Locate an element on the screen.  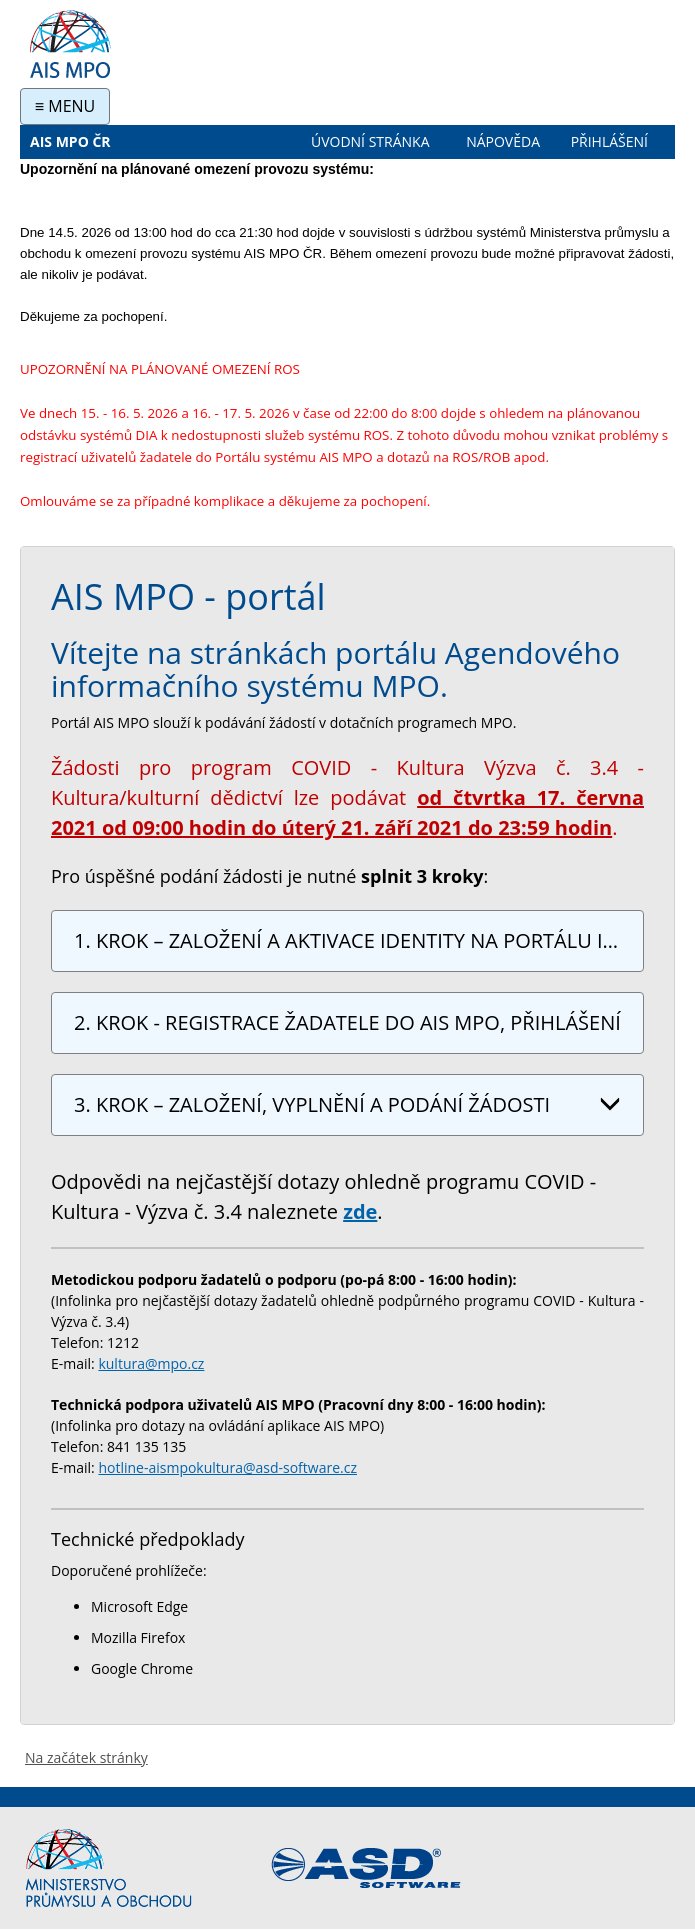
1. KROK – ZALOŽENÍ A AKTIVACE IDENTITY NA PORTÁLU IDENTITA OBČANA is located at coordinates (353, 944).